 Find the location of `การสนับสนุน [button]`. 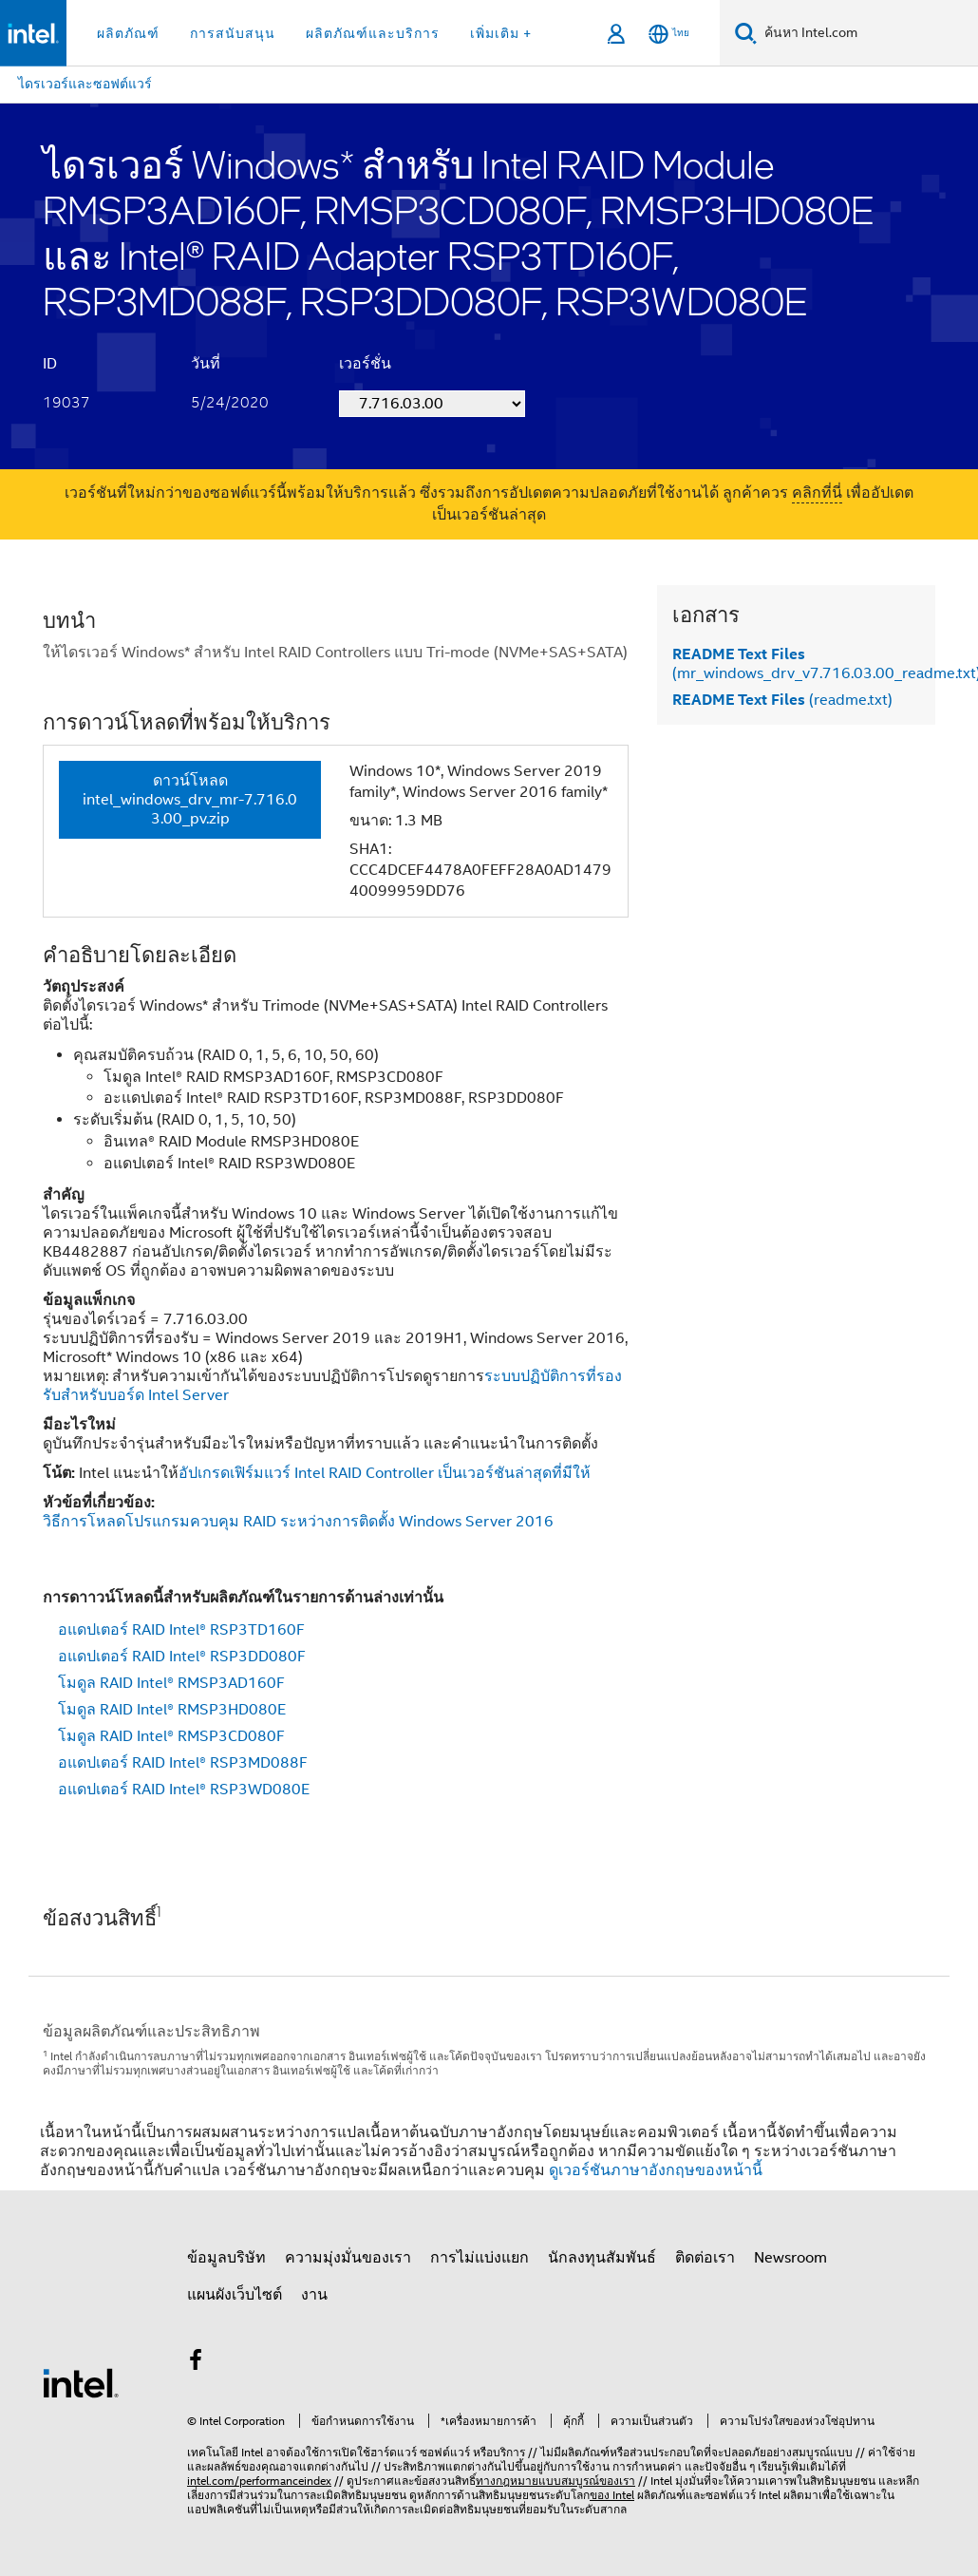

การสนับสนุน [button] is located at coordinates (232, 33).